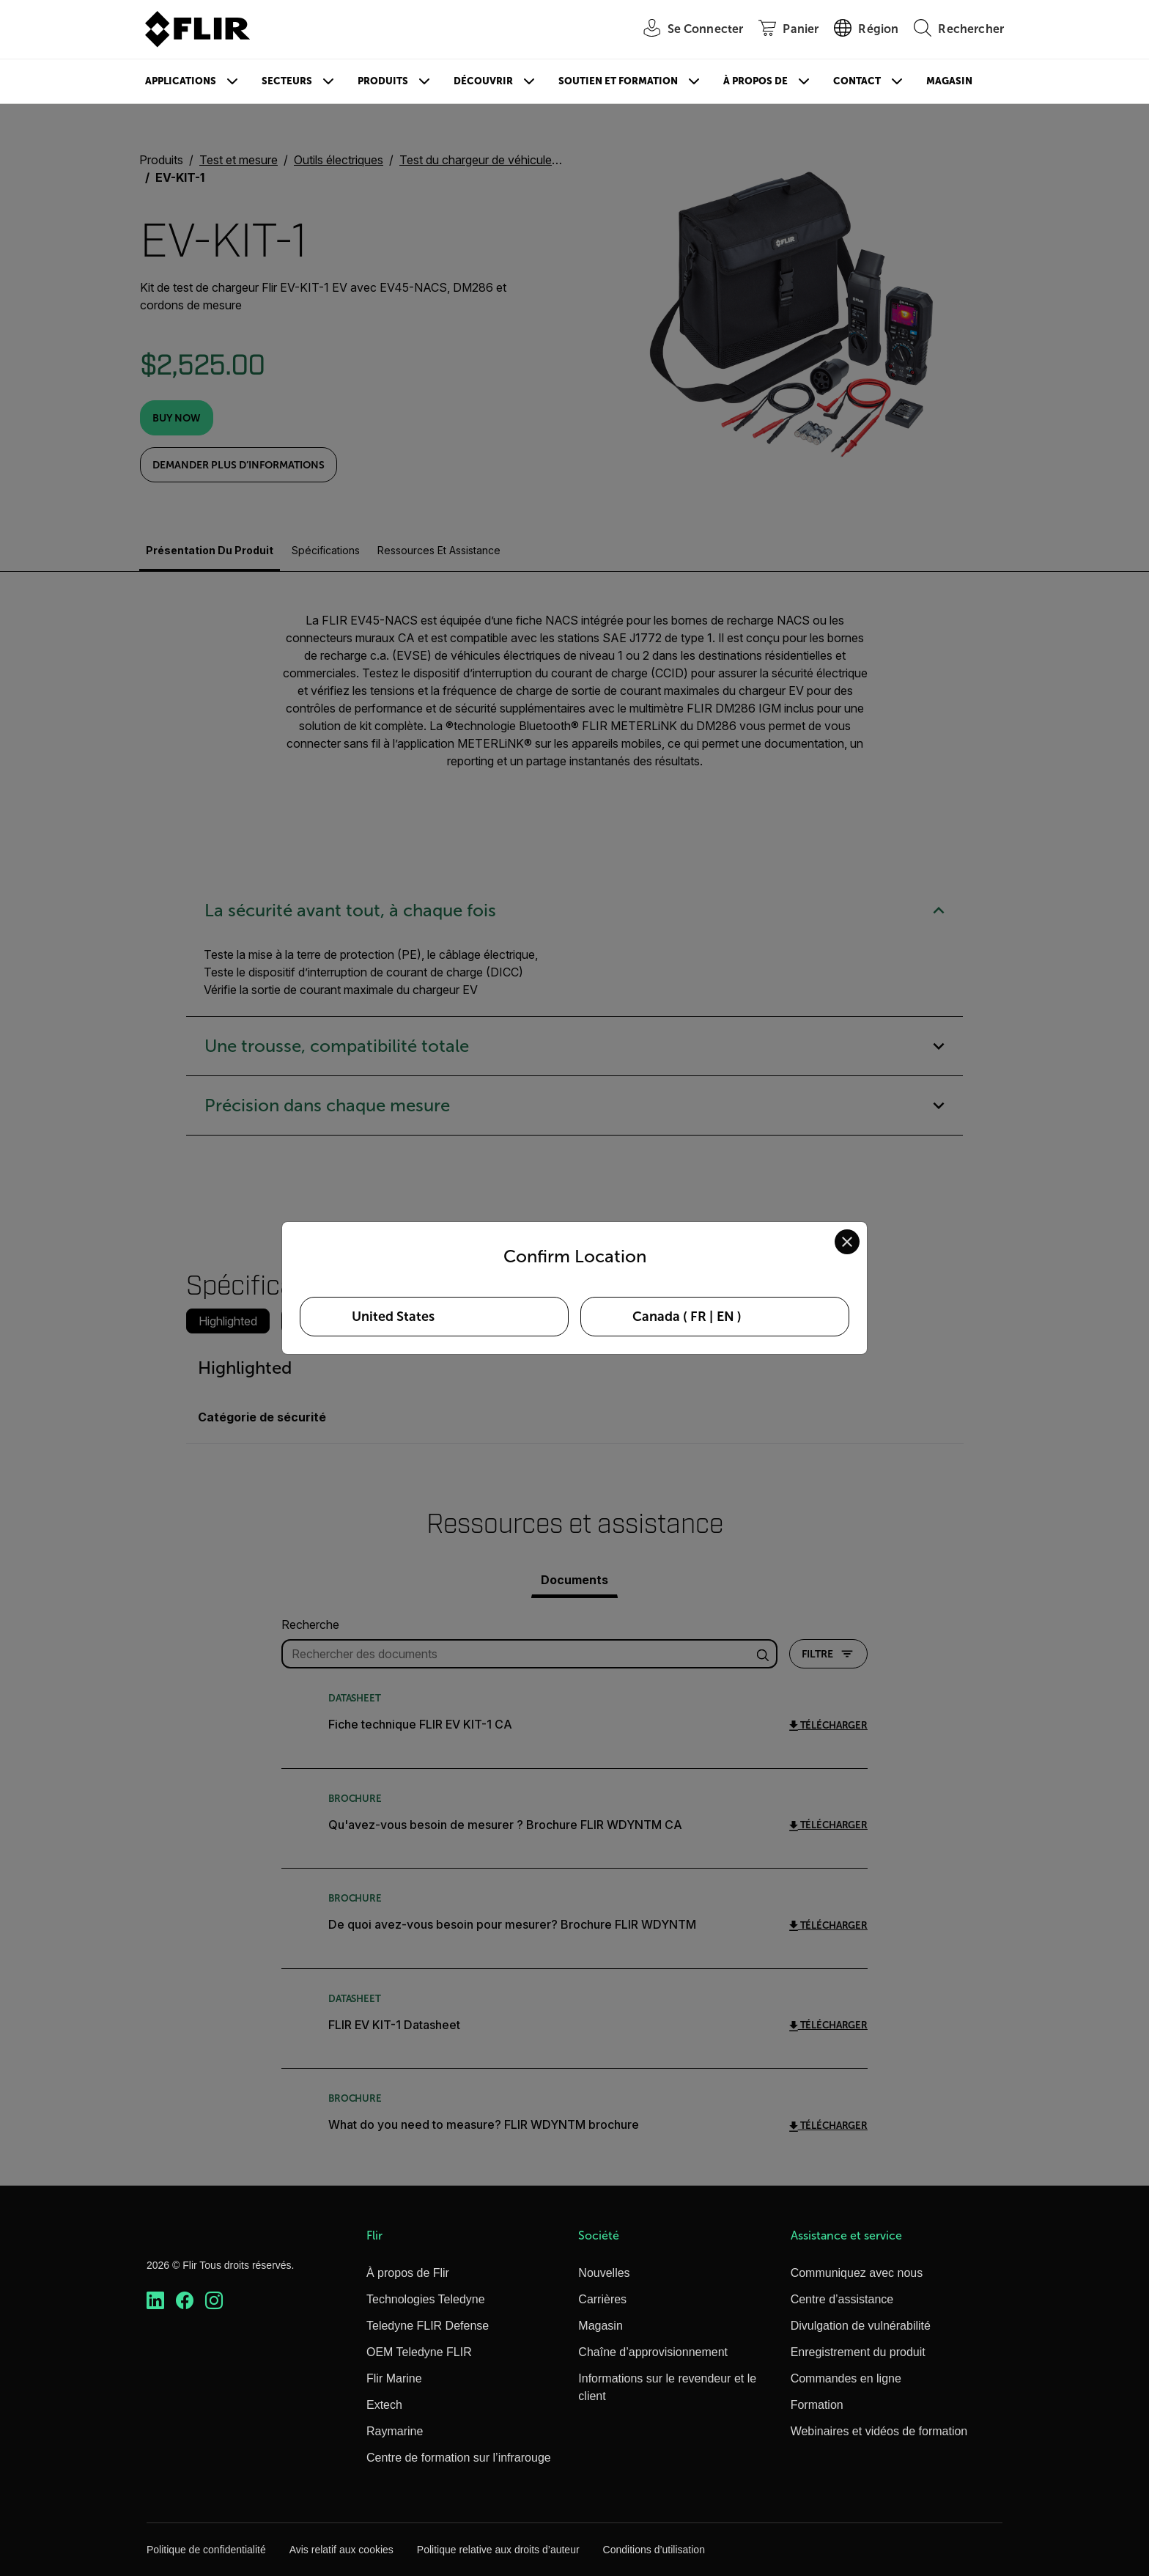 The height and width of the screenshot is (2576, 1149). What do you see at coordinates (287, 81) in the screenshot?
I see `Secteurs` at bounding box center [287, 81].